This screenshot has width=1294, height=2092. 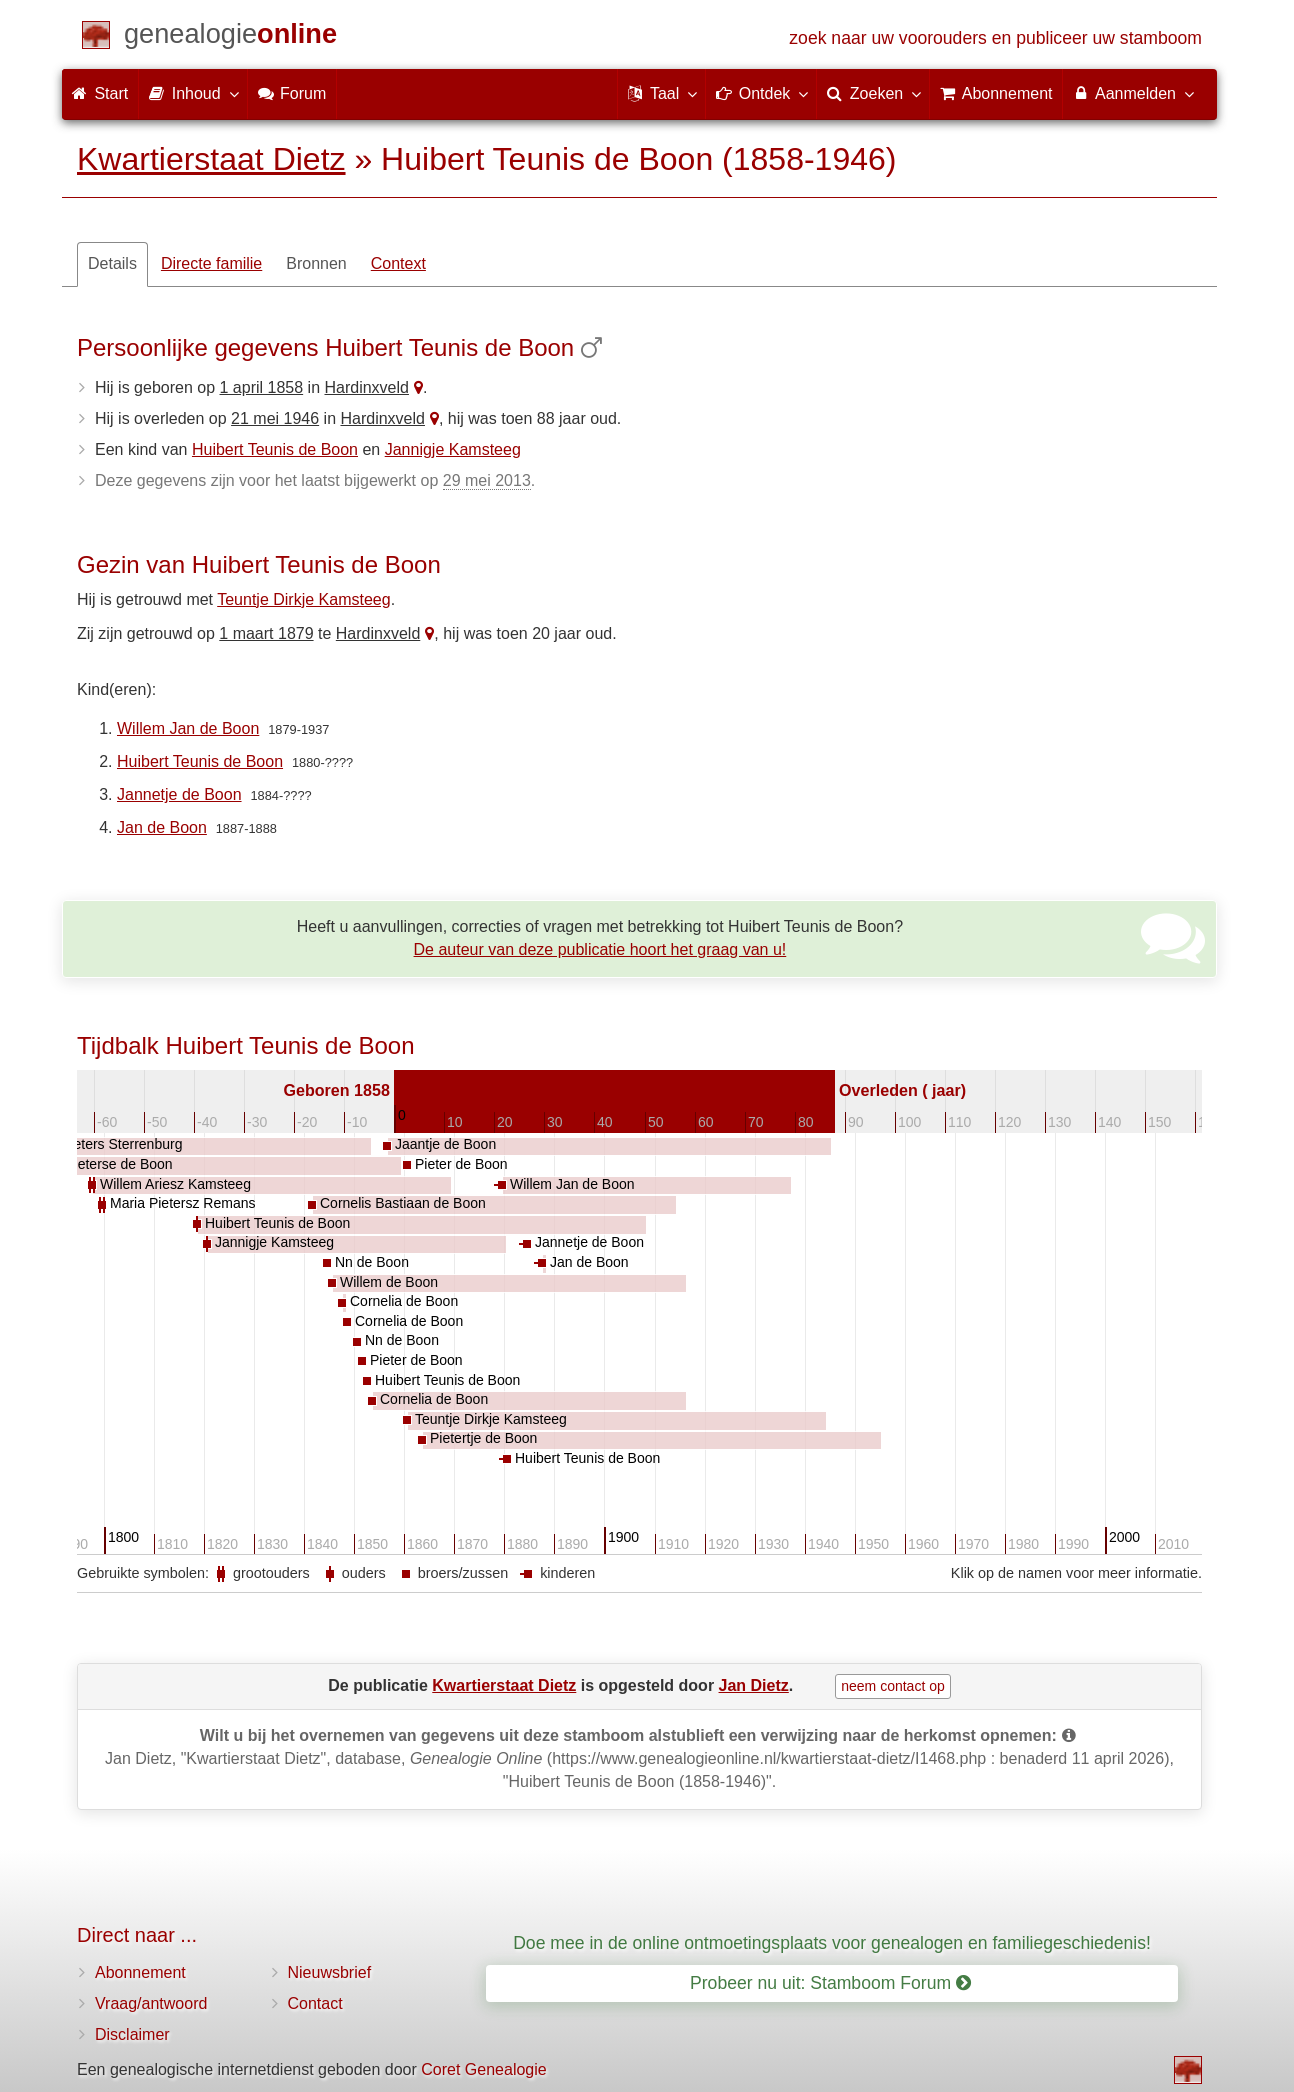 I want to click on Disclaimer, so click(x=132, y=2034).